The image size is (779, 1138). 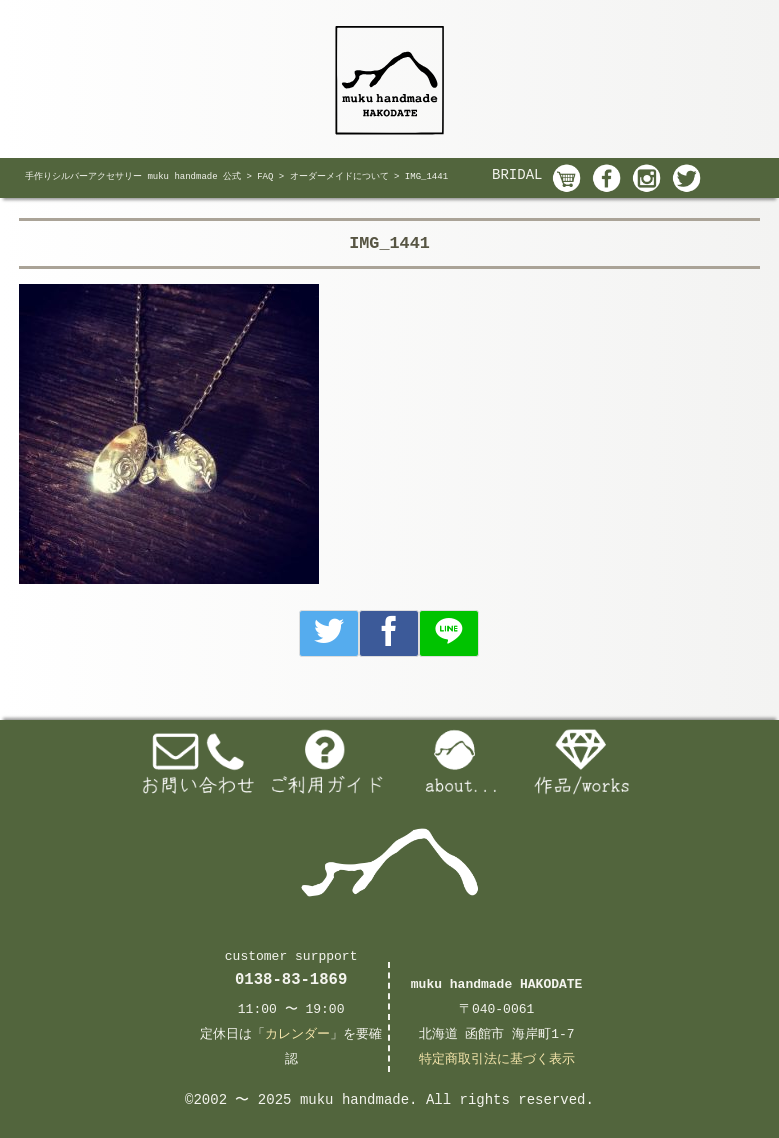 I want to click on カレンダー, so click(x=297, y=1034).